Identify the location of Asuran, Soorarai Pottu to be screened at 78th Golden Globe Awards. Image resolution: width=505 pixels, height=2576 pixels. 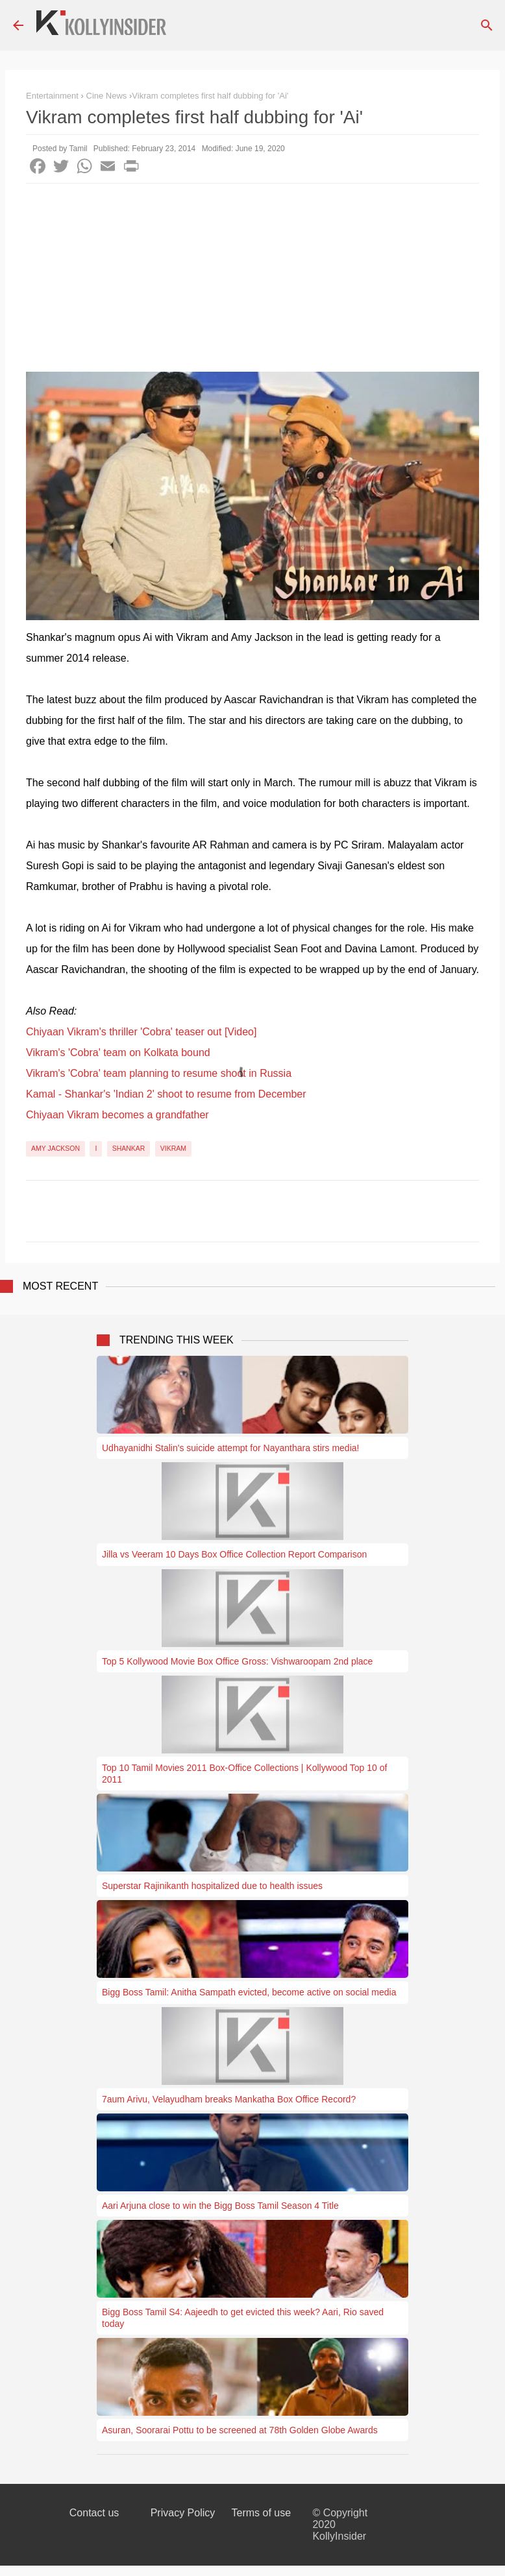
(240, 2430).